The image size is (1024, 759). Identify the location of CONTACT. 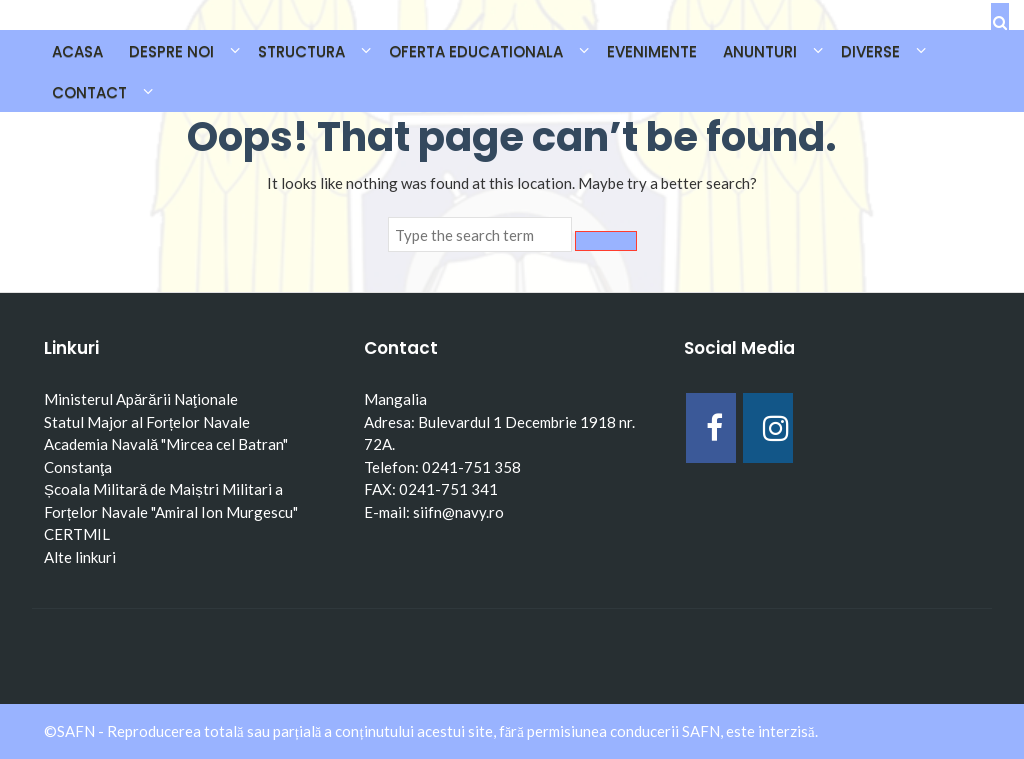
(89, 92).